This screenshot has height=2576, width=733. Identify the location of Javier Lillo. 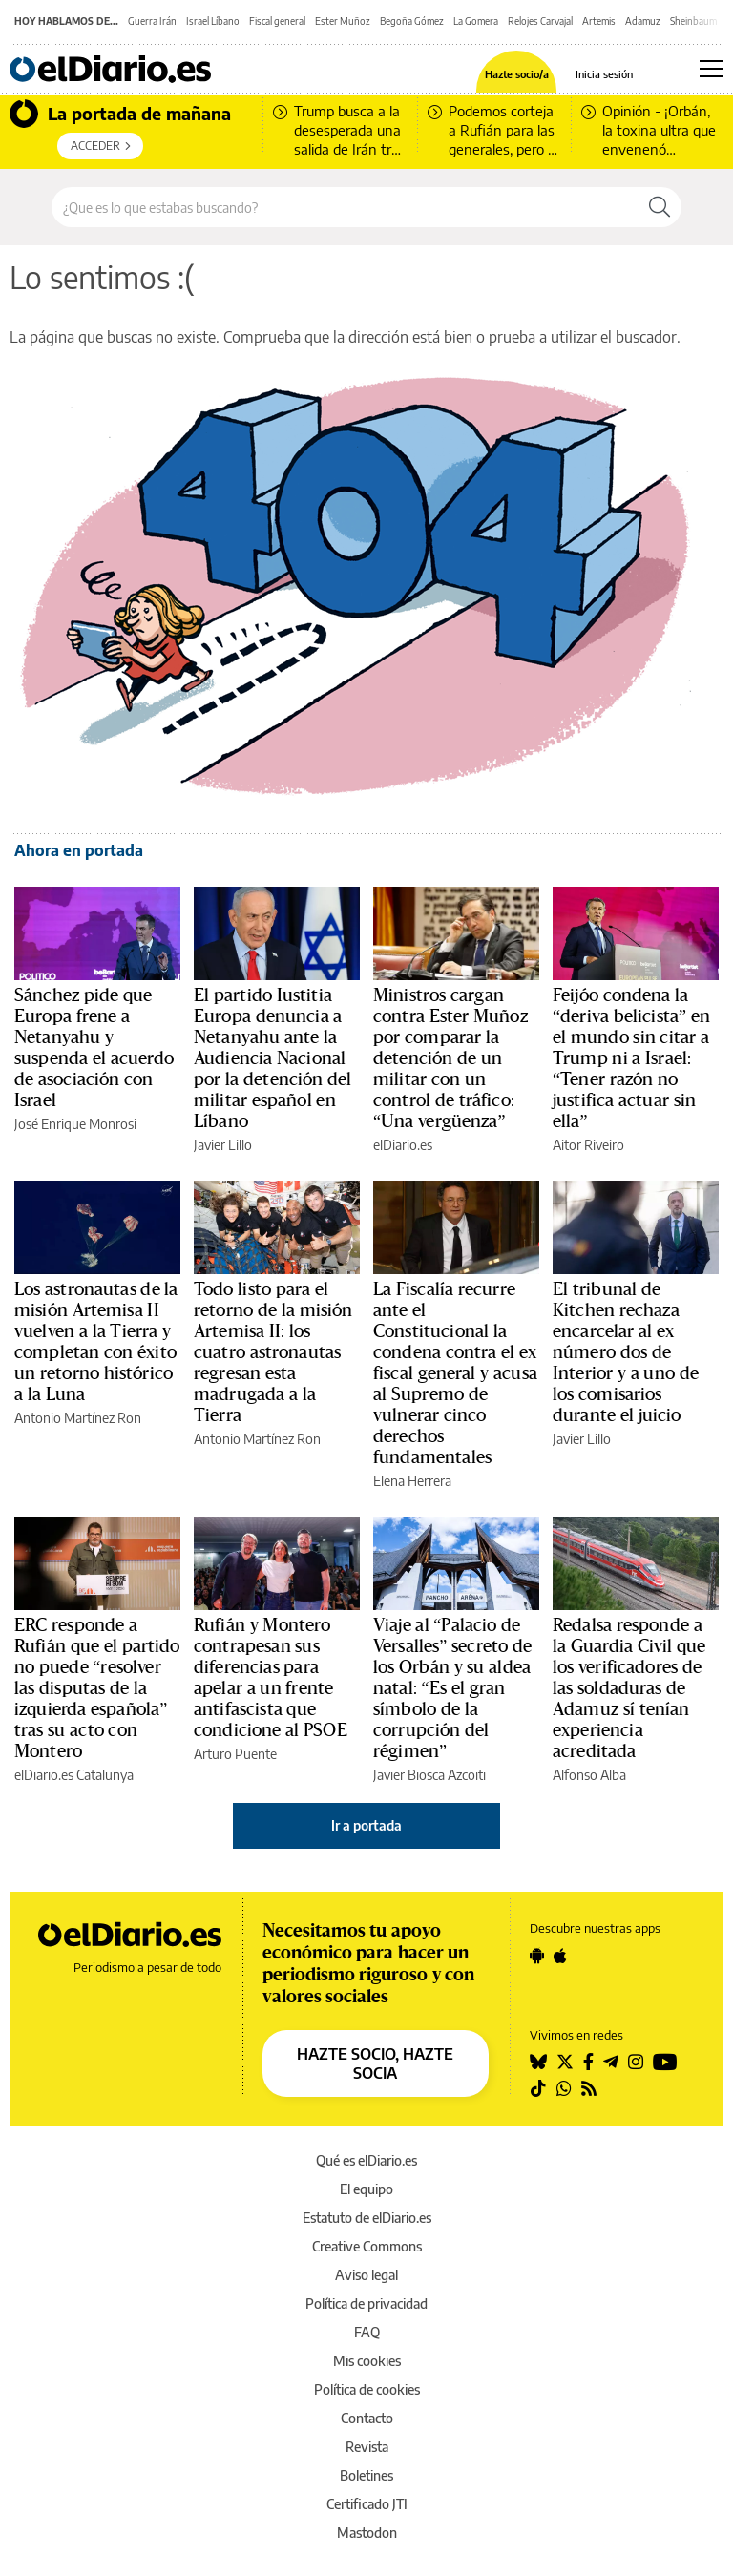
(223, 1145).